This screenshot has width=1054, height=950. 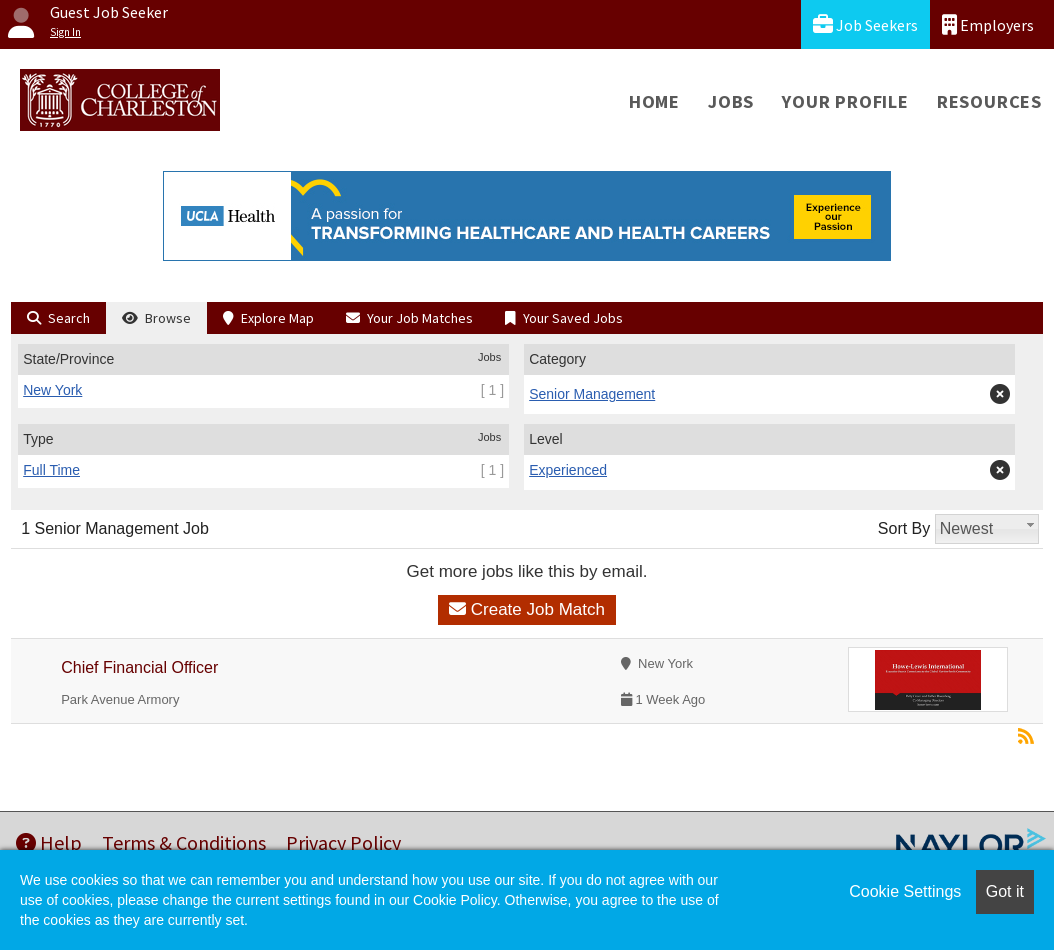 What do you see at coordinates (343, 842) in the screenshot?
I see `Privacy Policy` at bounding box center [343, 842].